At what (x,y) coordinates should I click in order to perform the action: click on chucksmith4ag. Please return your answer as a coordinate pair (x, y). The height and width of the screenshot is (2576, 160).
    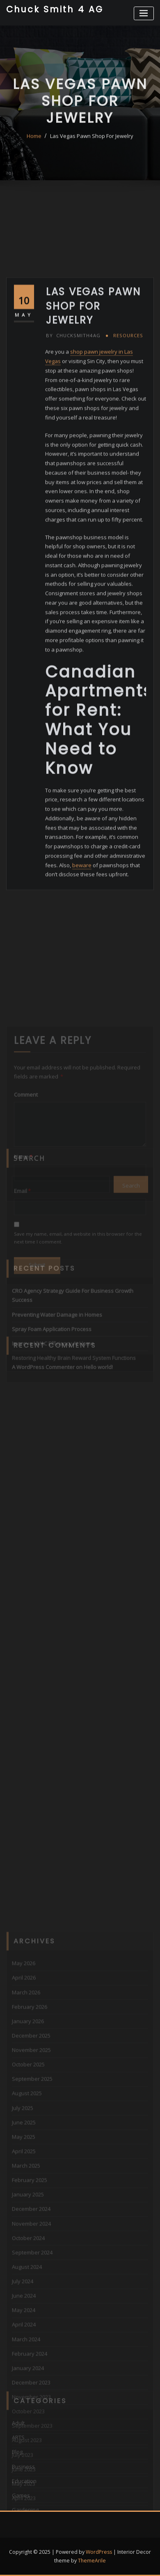
    Looking at the image, I should click on (73, 445).